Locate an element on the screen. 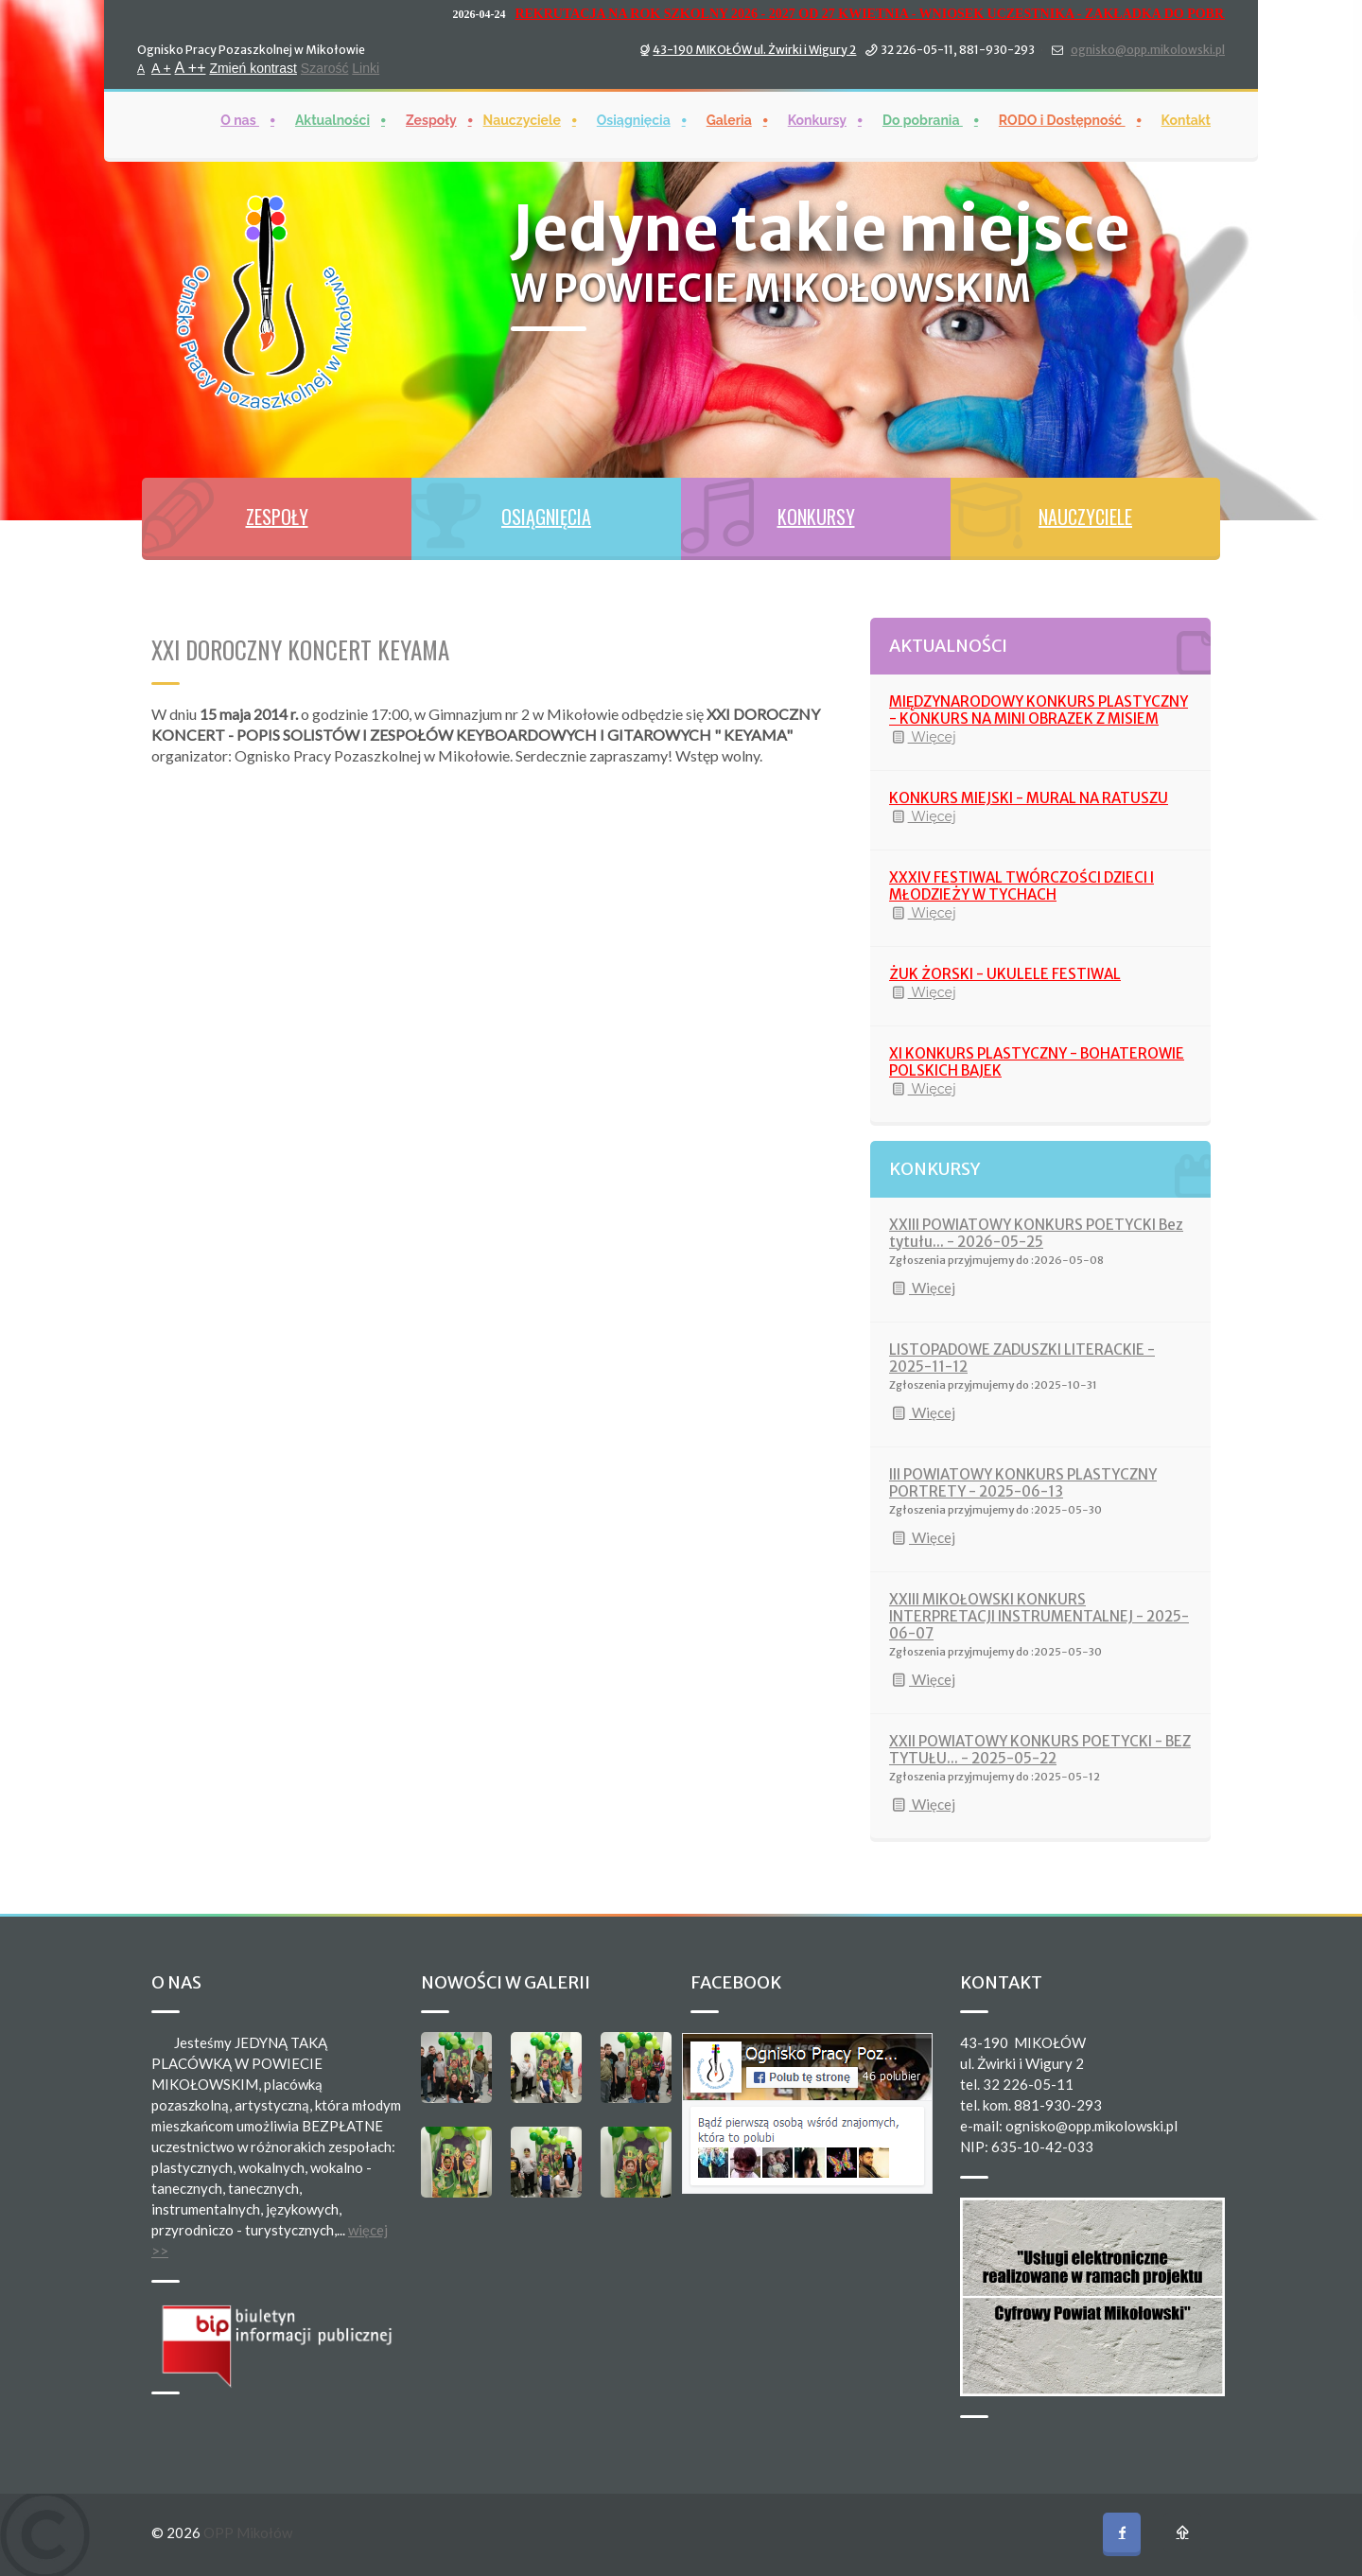 This screenshot has height=2576, width=1362. XXII POWIATOWY KONKURS POETYCKI - BEZ TYTUŁU... - 2025-05-22 is located at coordinates (1040, 1749).